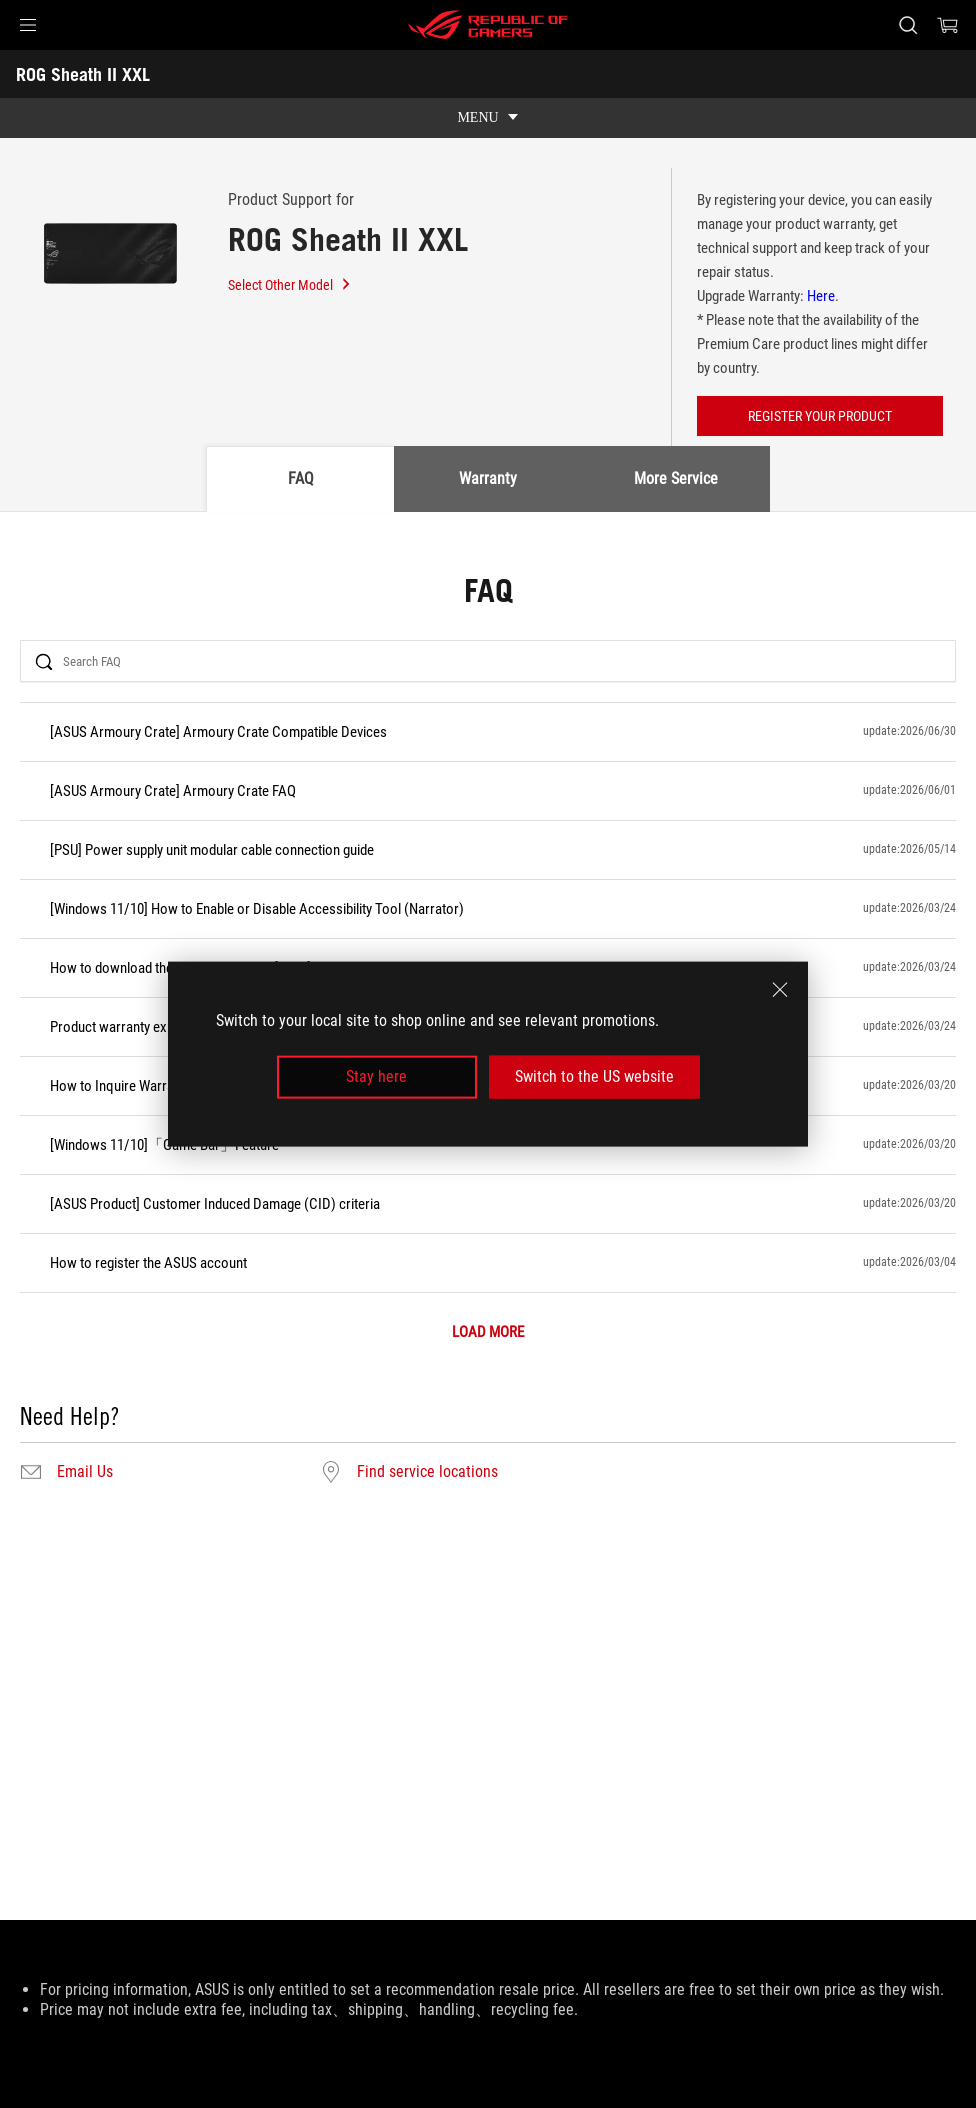 The height and width of the screenshot is (2108, 976). Describe the element at coordinates (28, 25) in the screenshot. I see `[button]` at that location.